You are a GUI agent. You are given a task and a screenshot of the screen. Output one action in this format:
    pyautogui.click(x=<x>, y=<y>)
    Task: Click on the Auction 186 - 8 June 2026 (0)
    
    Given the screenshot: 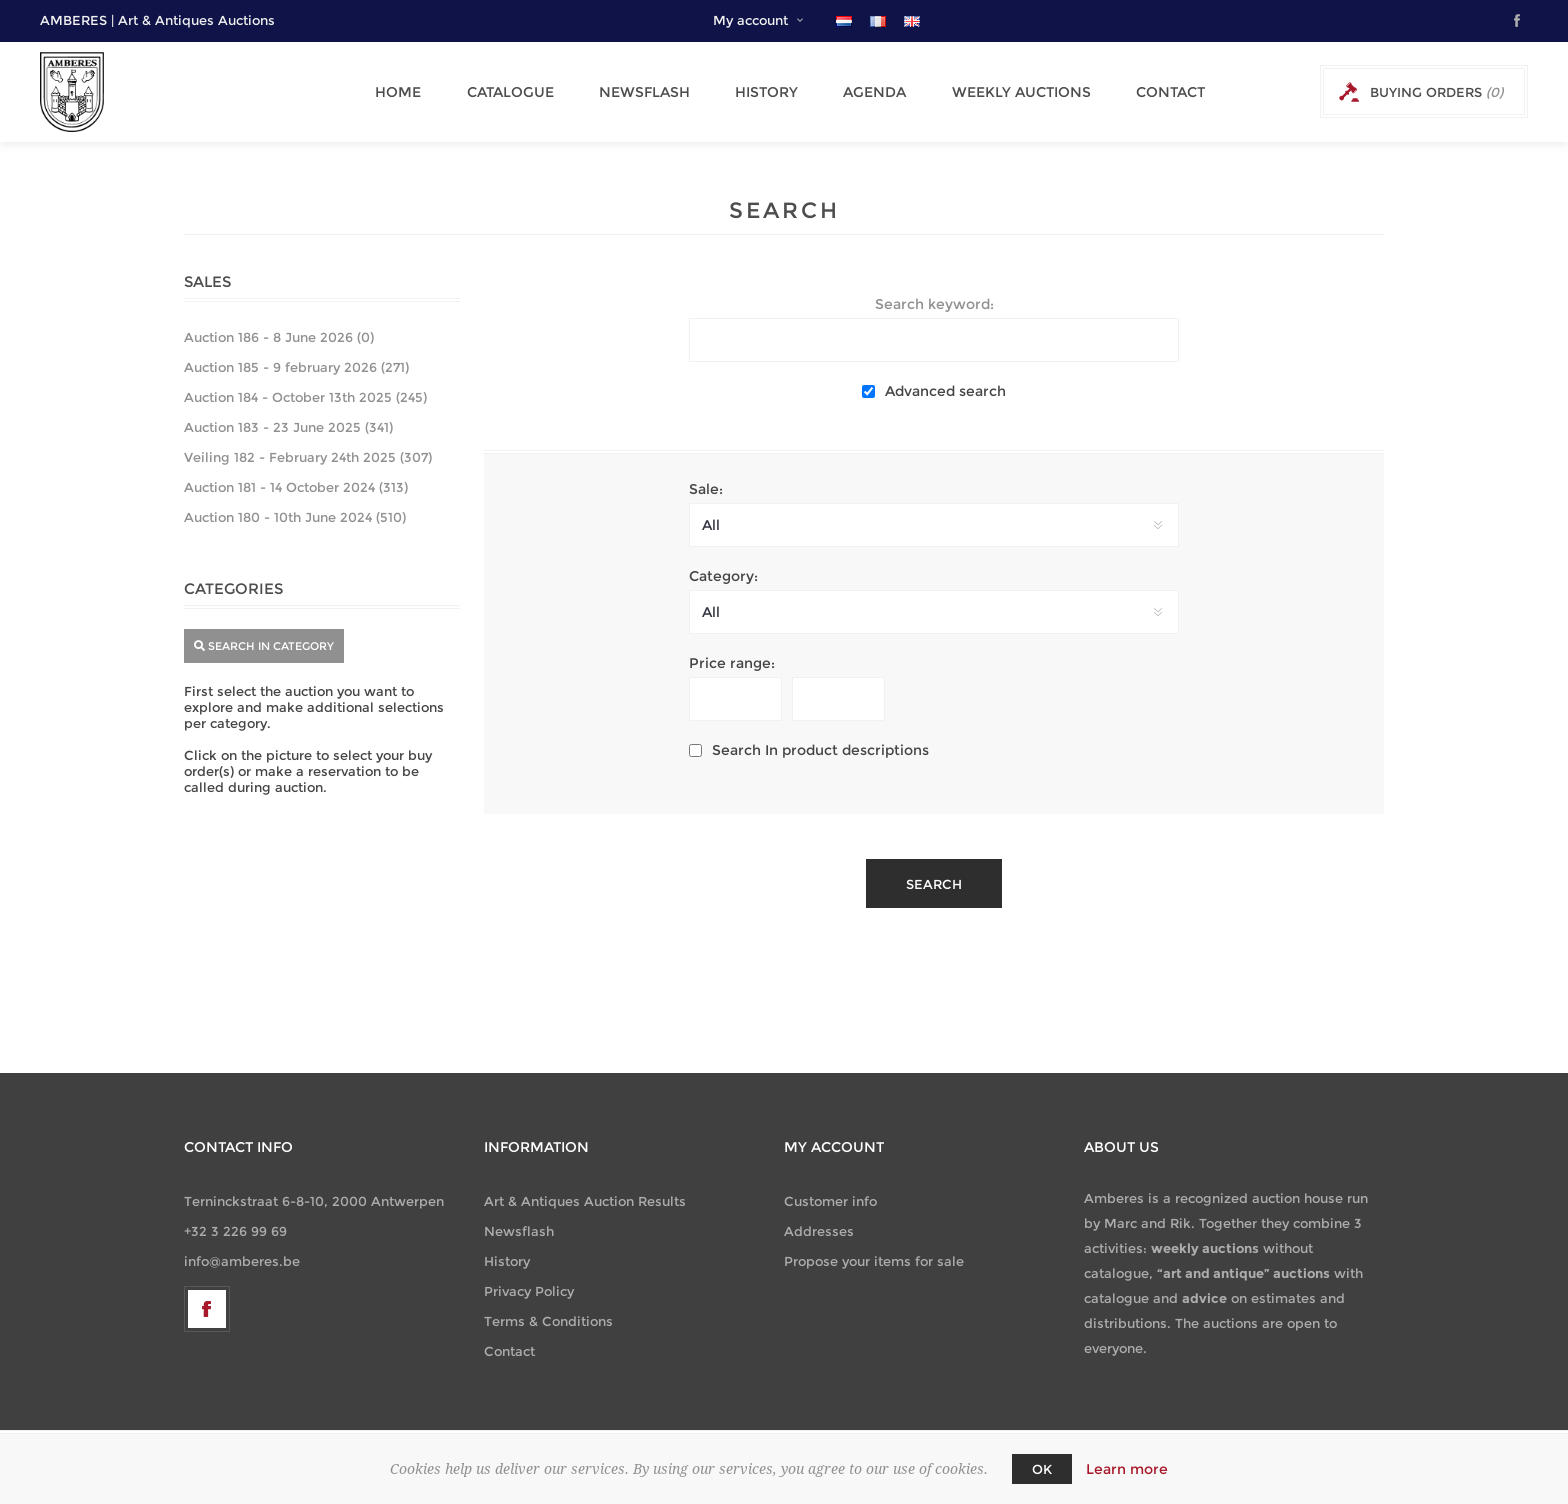 What is the action you would take?
    pyautogui.click(x=279, y=337)
    